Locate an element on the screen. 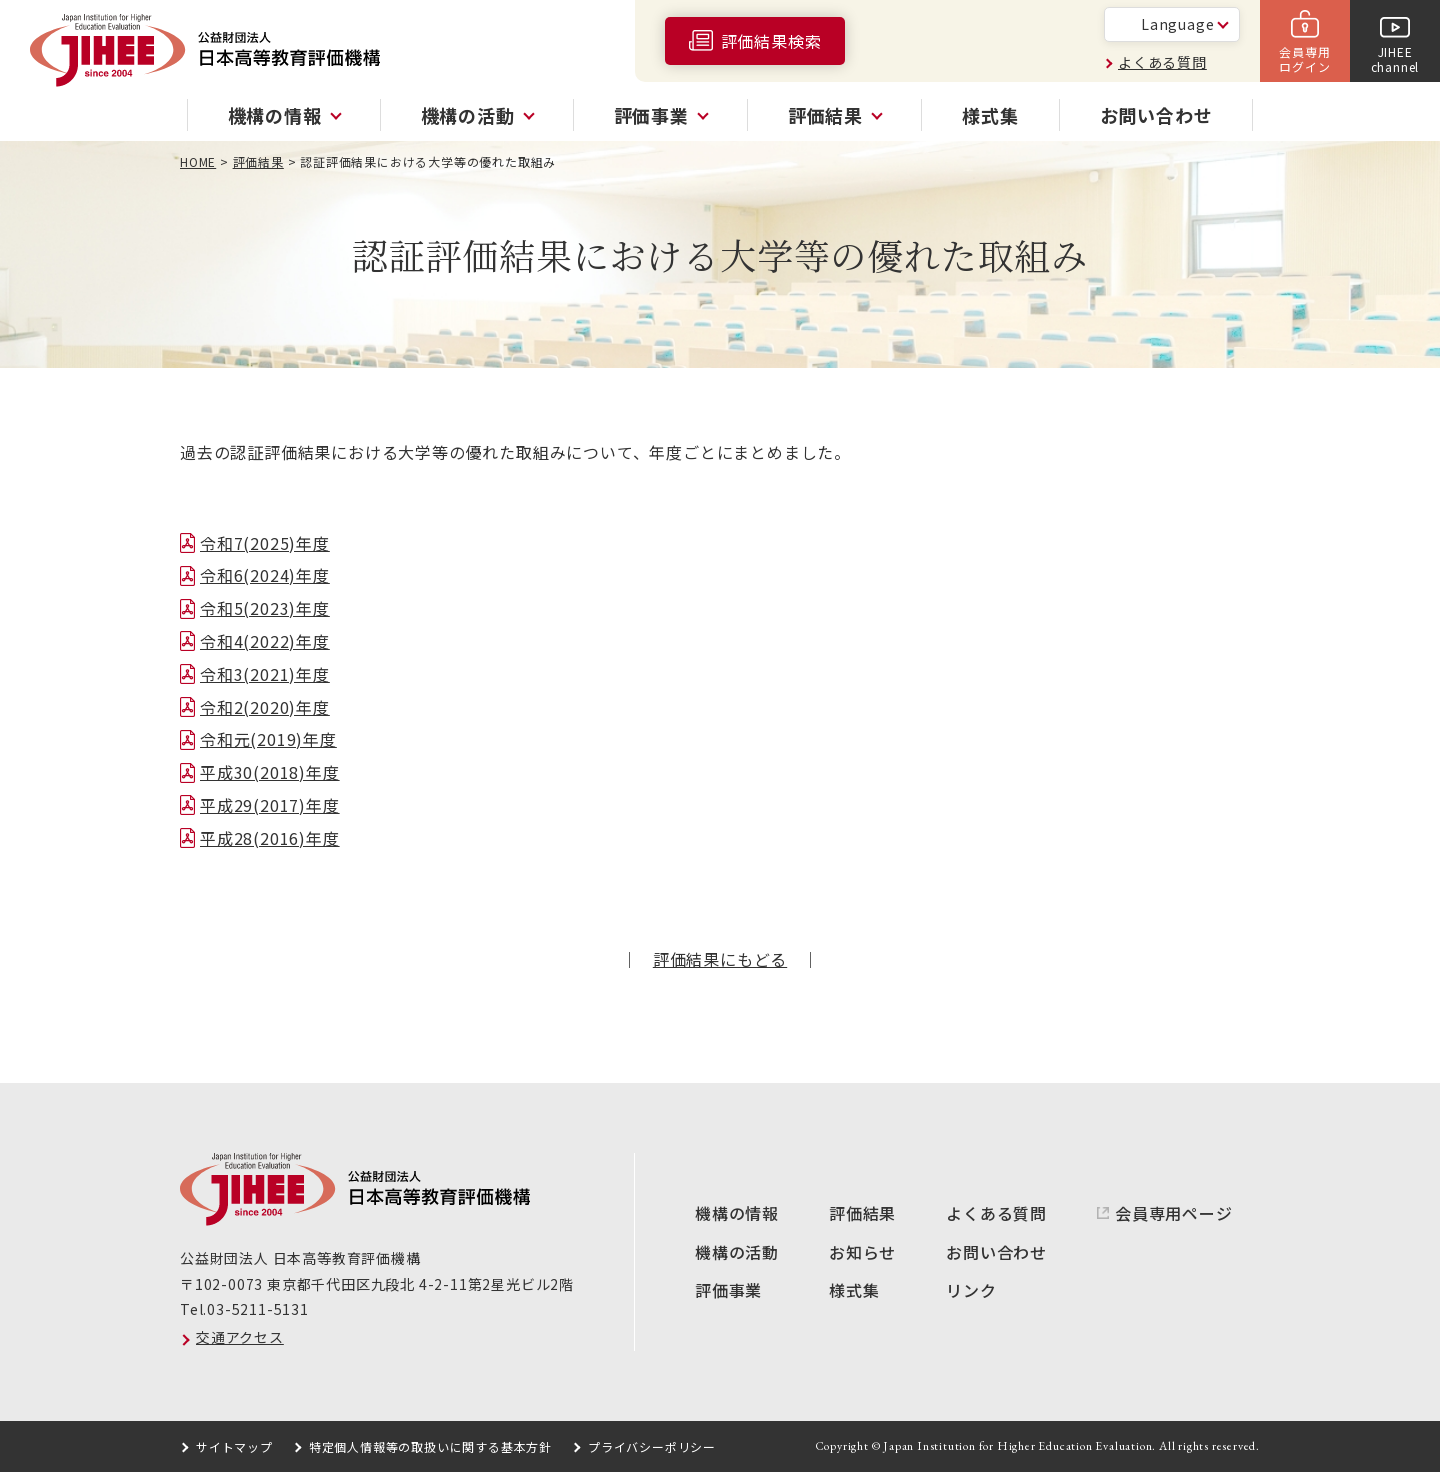 Image resolution: width=1440 pixels, height=1472 pixels. 令和5(2023)年度 is located at coordinates (265, 608).